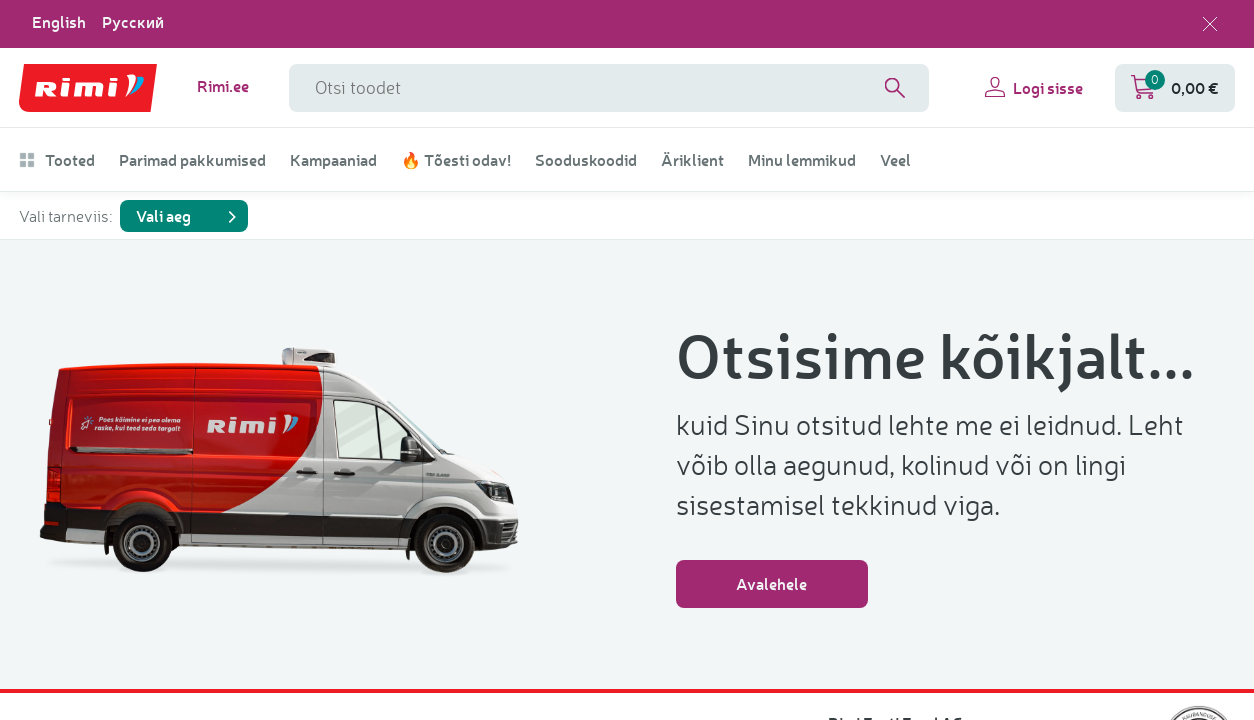 The width and height of the screenshot is (1254, 720). Describe the element at coordinates (609, 88) in the screenshot. I see `[Otsinguvälja nimi]` at that location.